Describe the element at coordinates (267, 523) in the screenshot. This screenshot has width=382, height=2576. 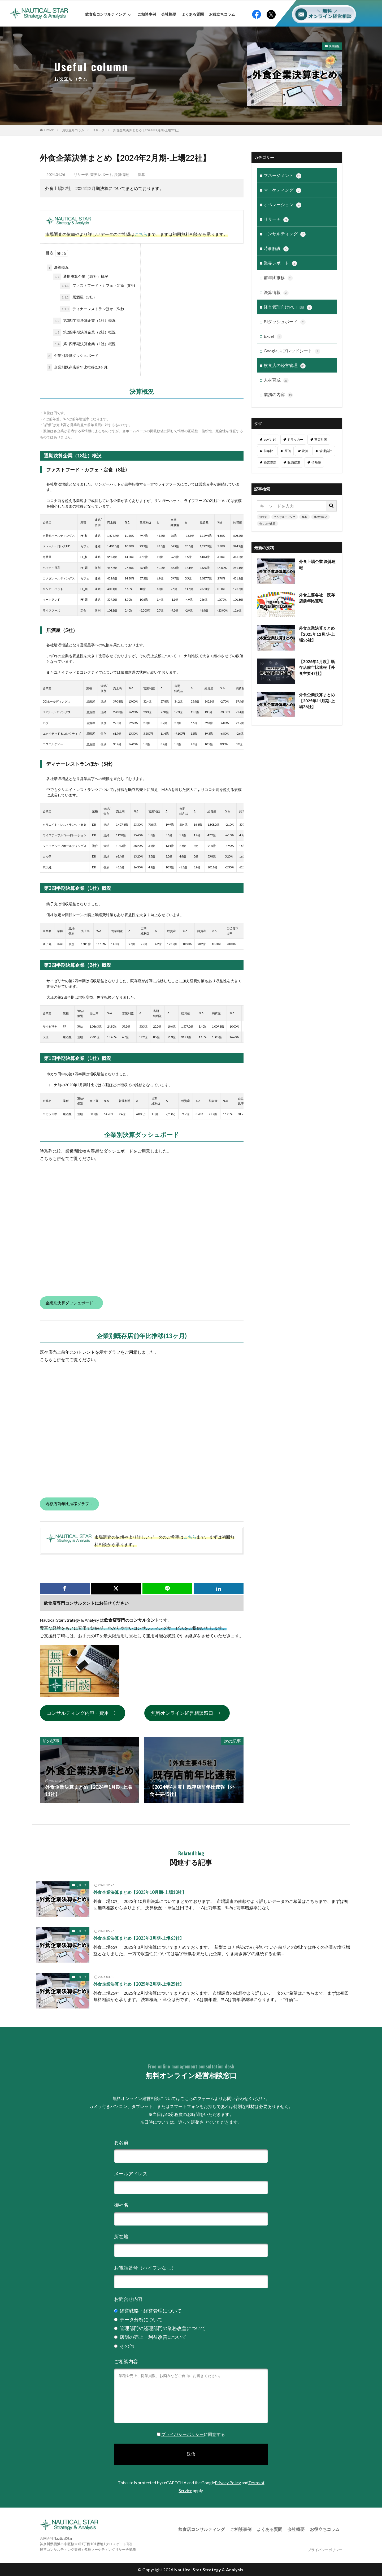
I see `売り上げ改善` at that location.